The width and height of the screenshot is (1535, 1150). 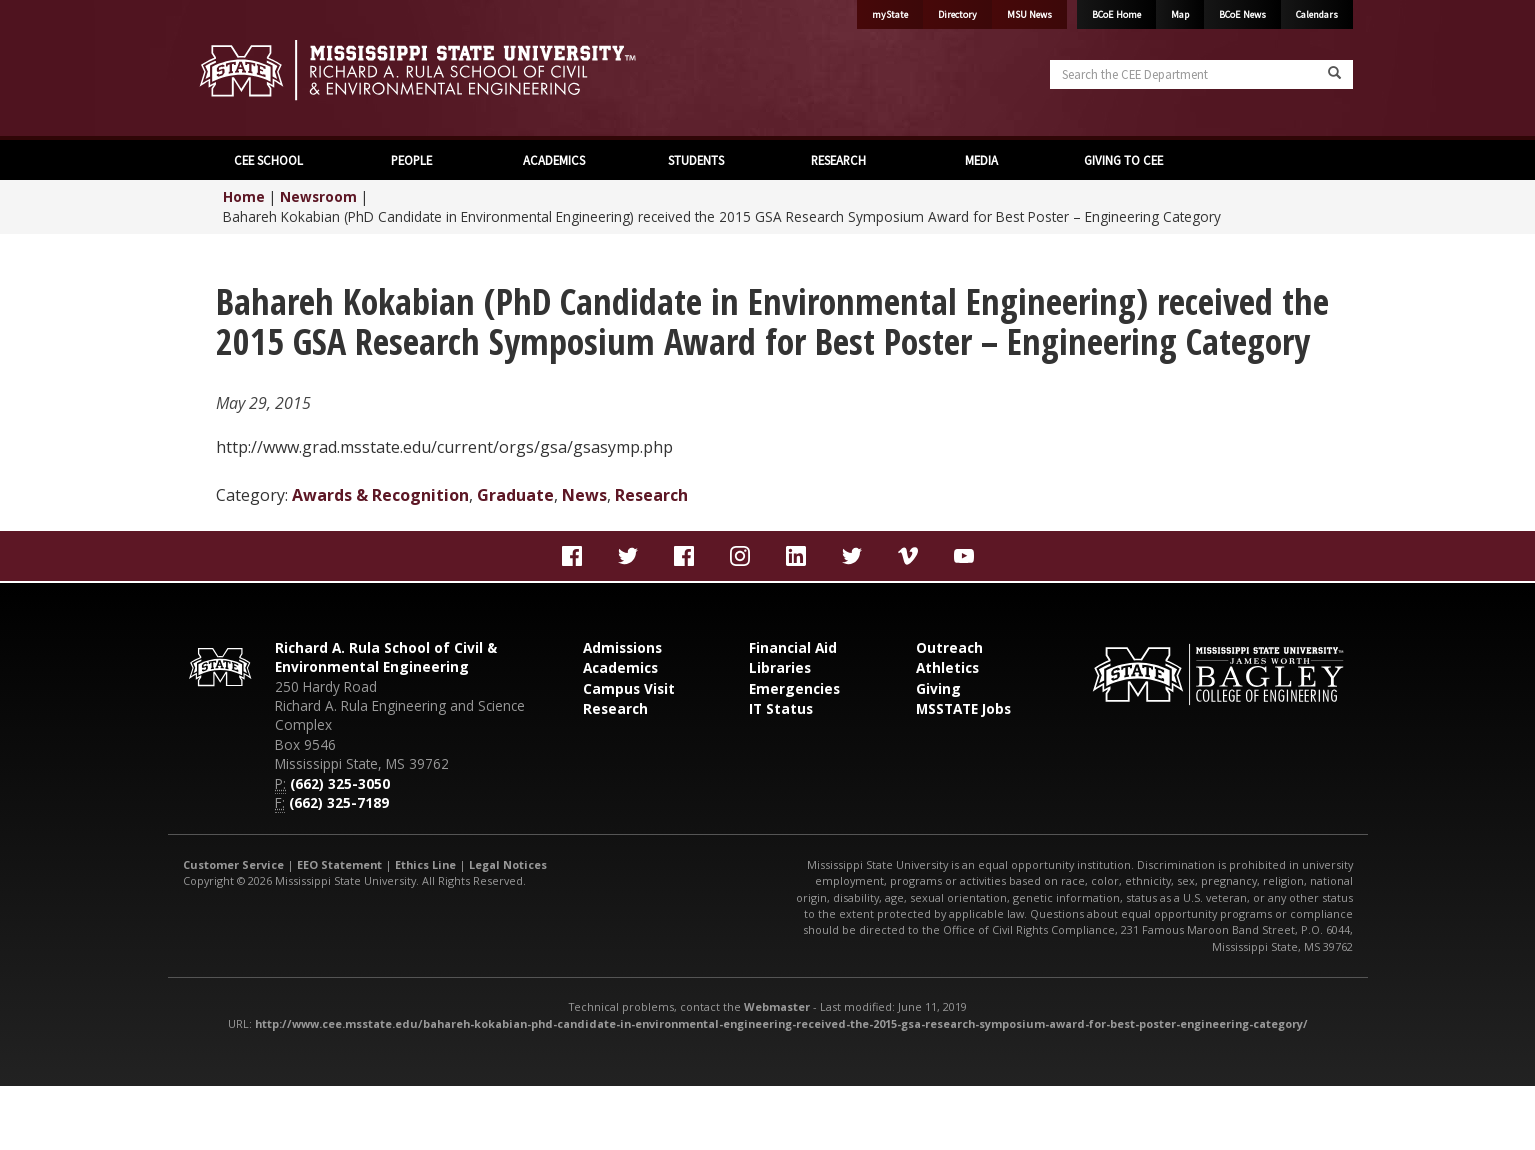 What do you see at coordinates (780, 667) in the screenshot?
I see `Libraries` at bounding box center [780, 667].